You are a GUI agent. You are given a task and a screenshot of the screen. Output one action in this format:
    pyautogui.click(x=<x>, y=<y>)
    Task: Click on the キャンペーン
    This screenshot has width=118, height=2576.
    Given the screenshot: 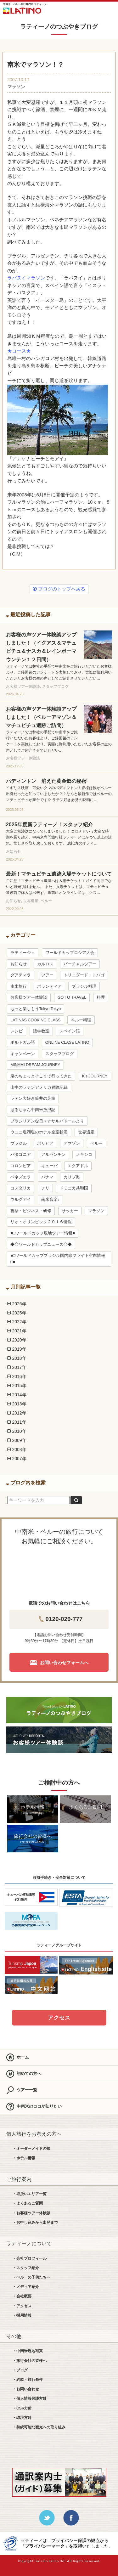 What is the action you would take?
    pyautogui.click(x=22, y=1054)
    